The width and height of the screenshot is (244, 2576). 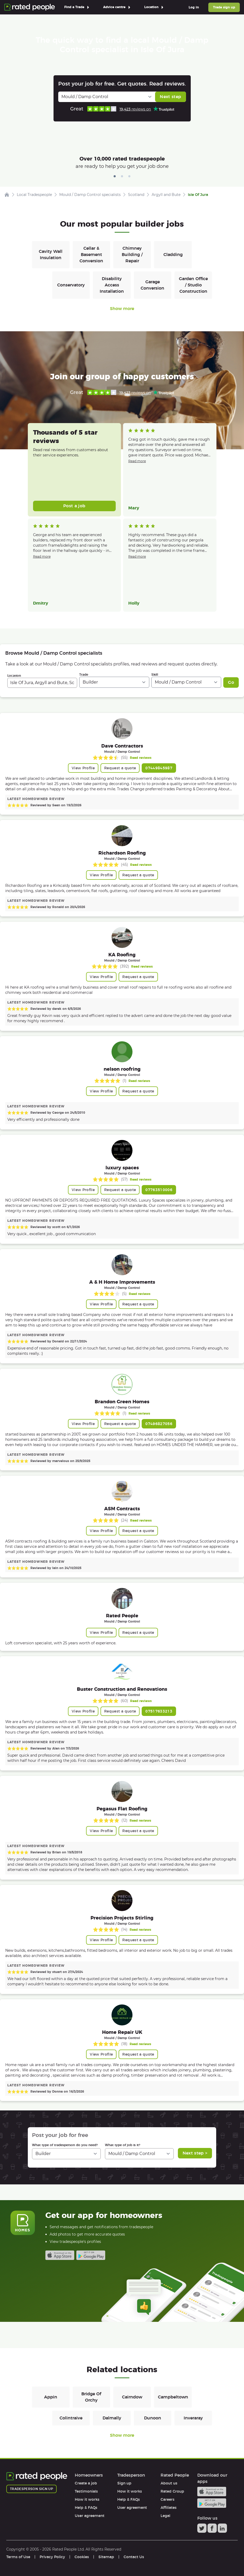 What do you see at coordinates (42, 683) in the screenshot?
I see `[combobox]` at bounding box center [42, 683].